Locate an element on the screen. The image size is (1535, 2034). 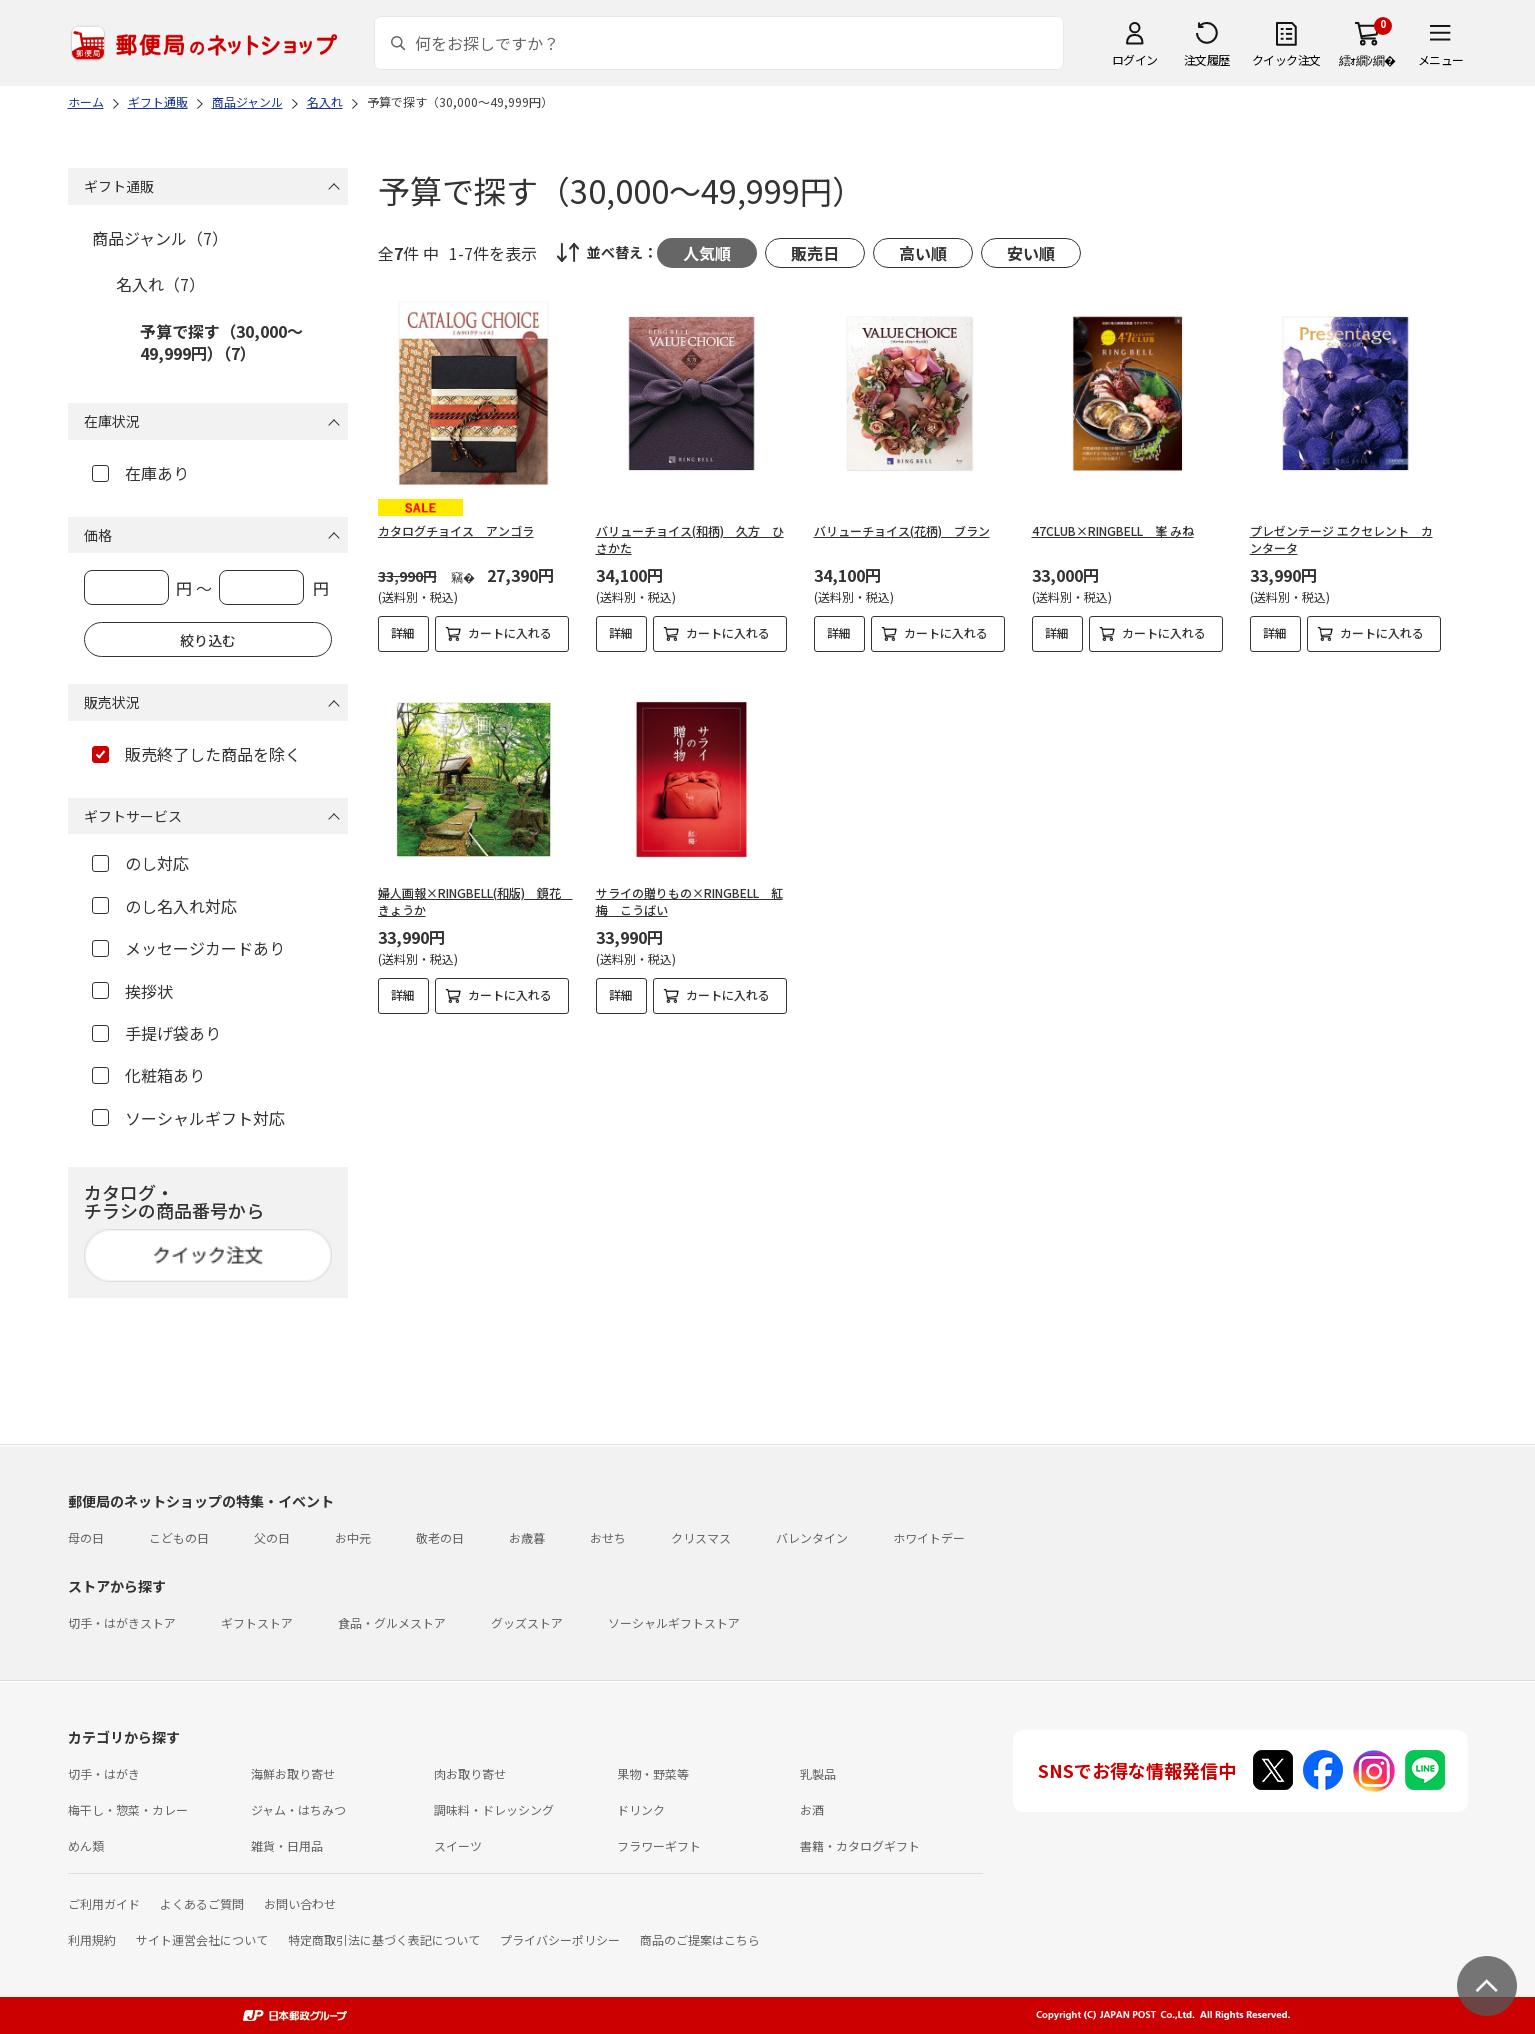
カートに入れる is located at coordinates (510, 632).